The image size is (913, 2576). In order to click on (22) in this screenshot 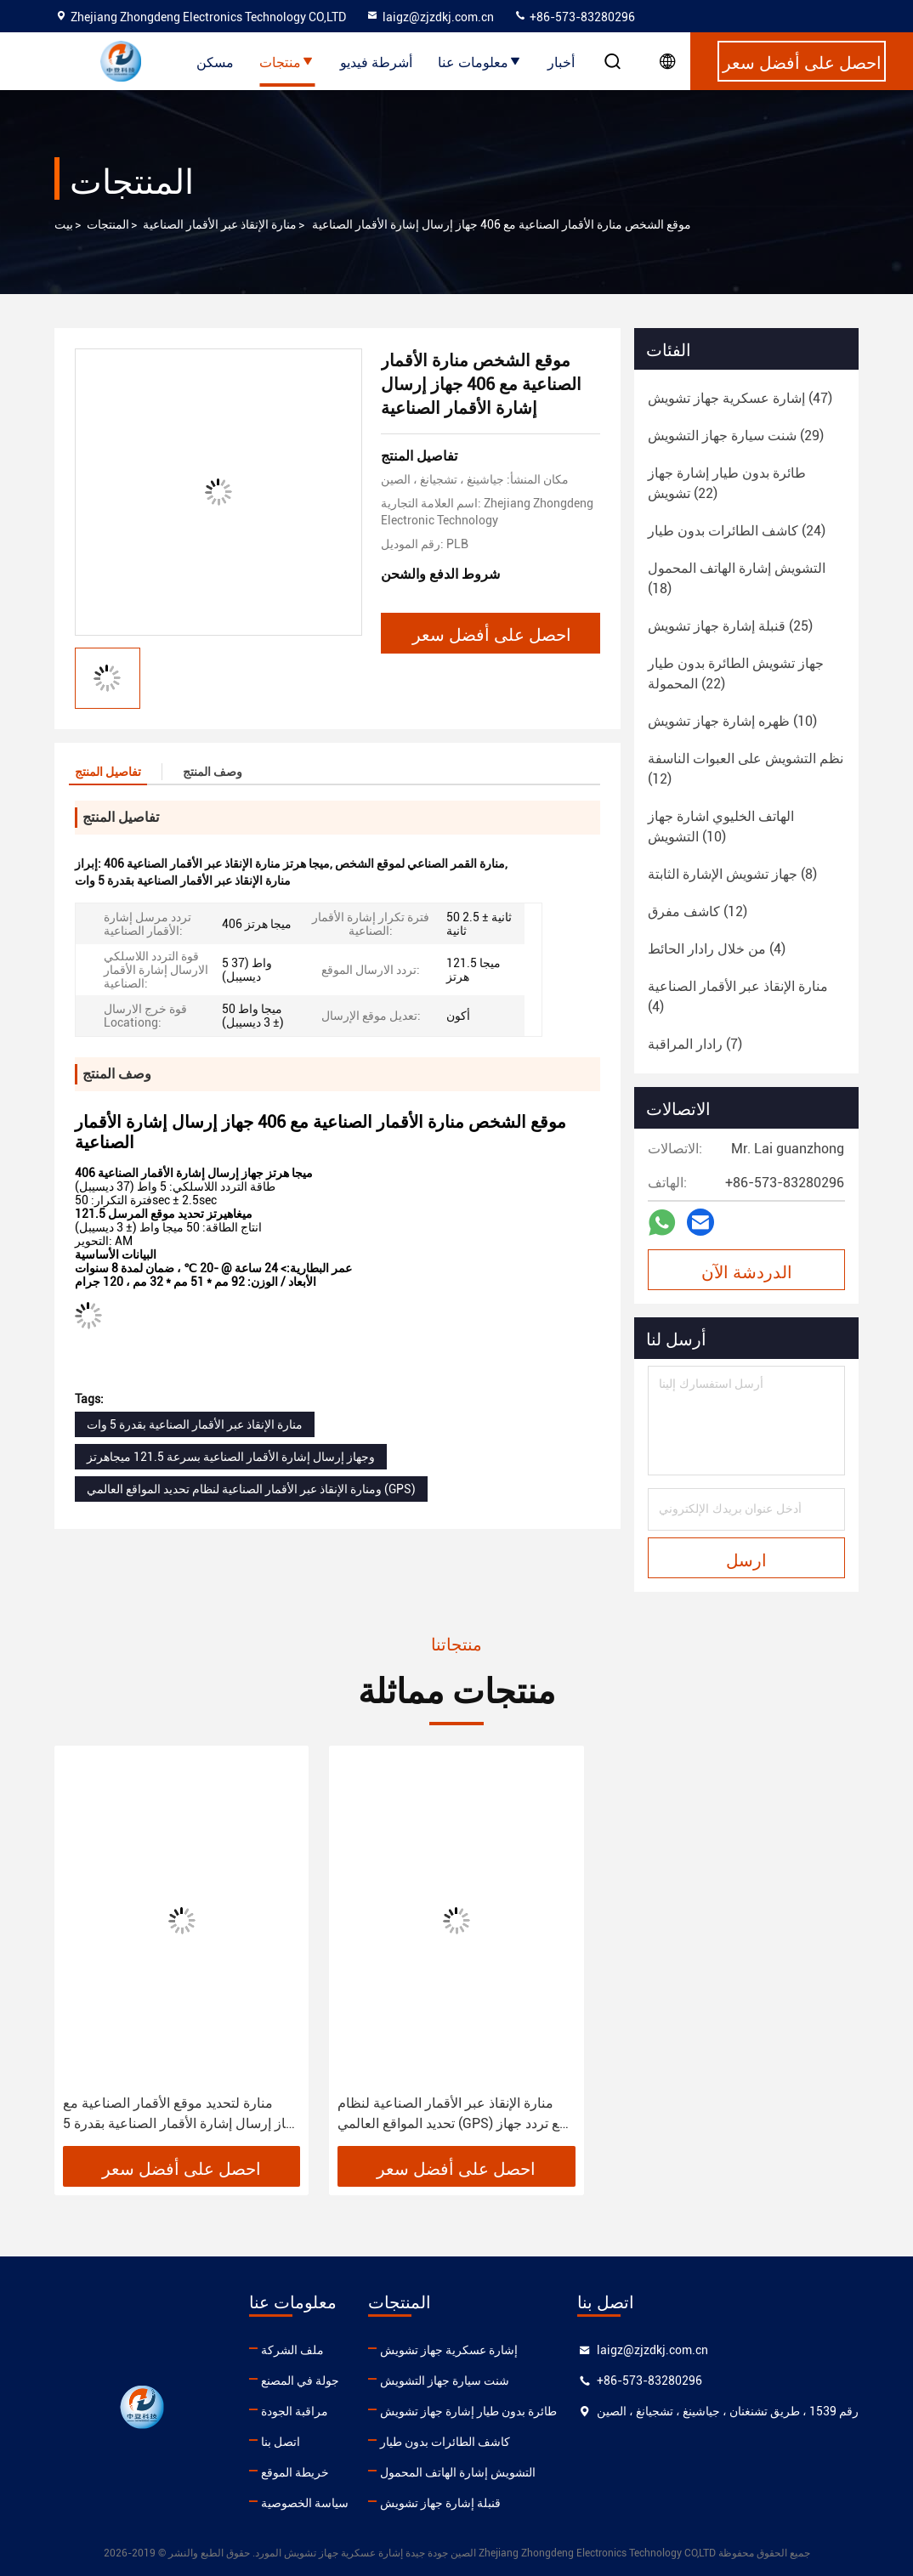, I will do `click(727, 483)`.